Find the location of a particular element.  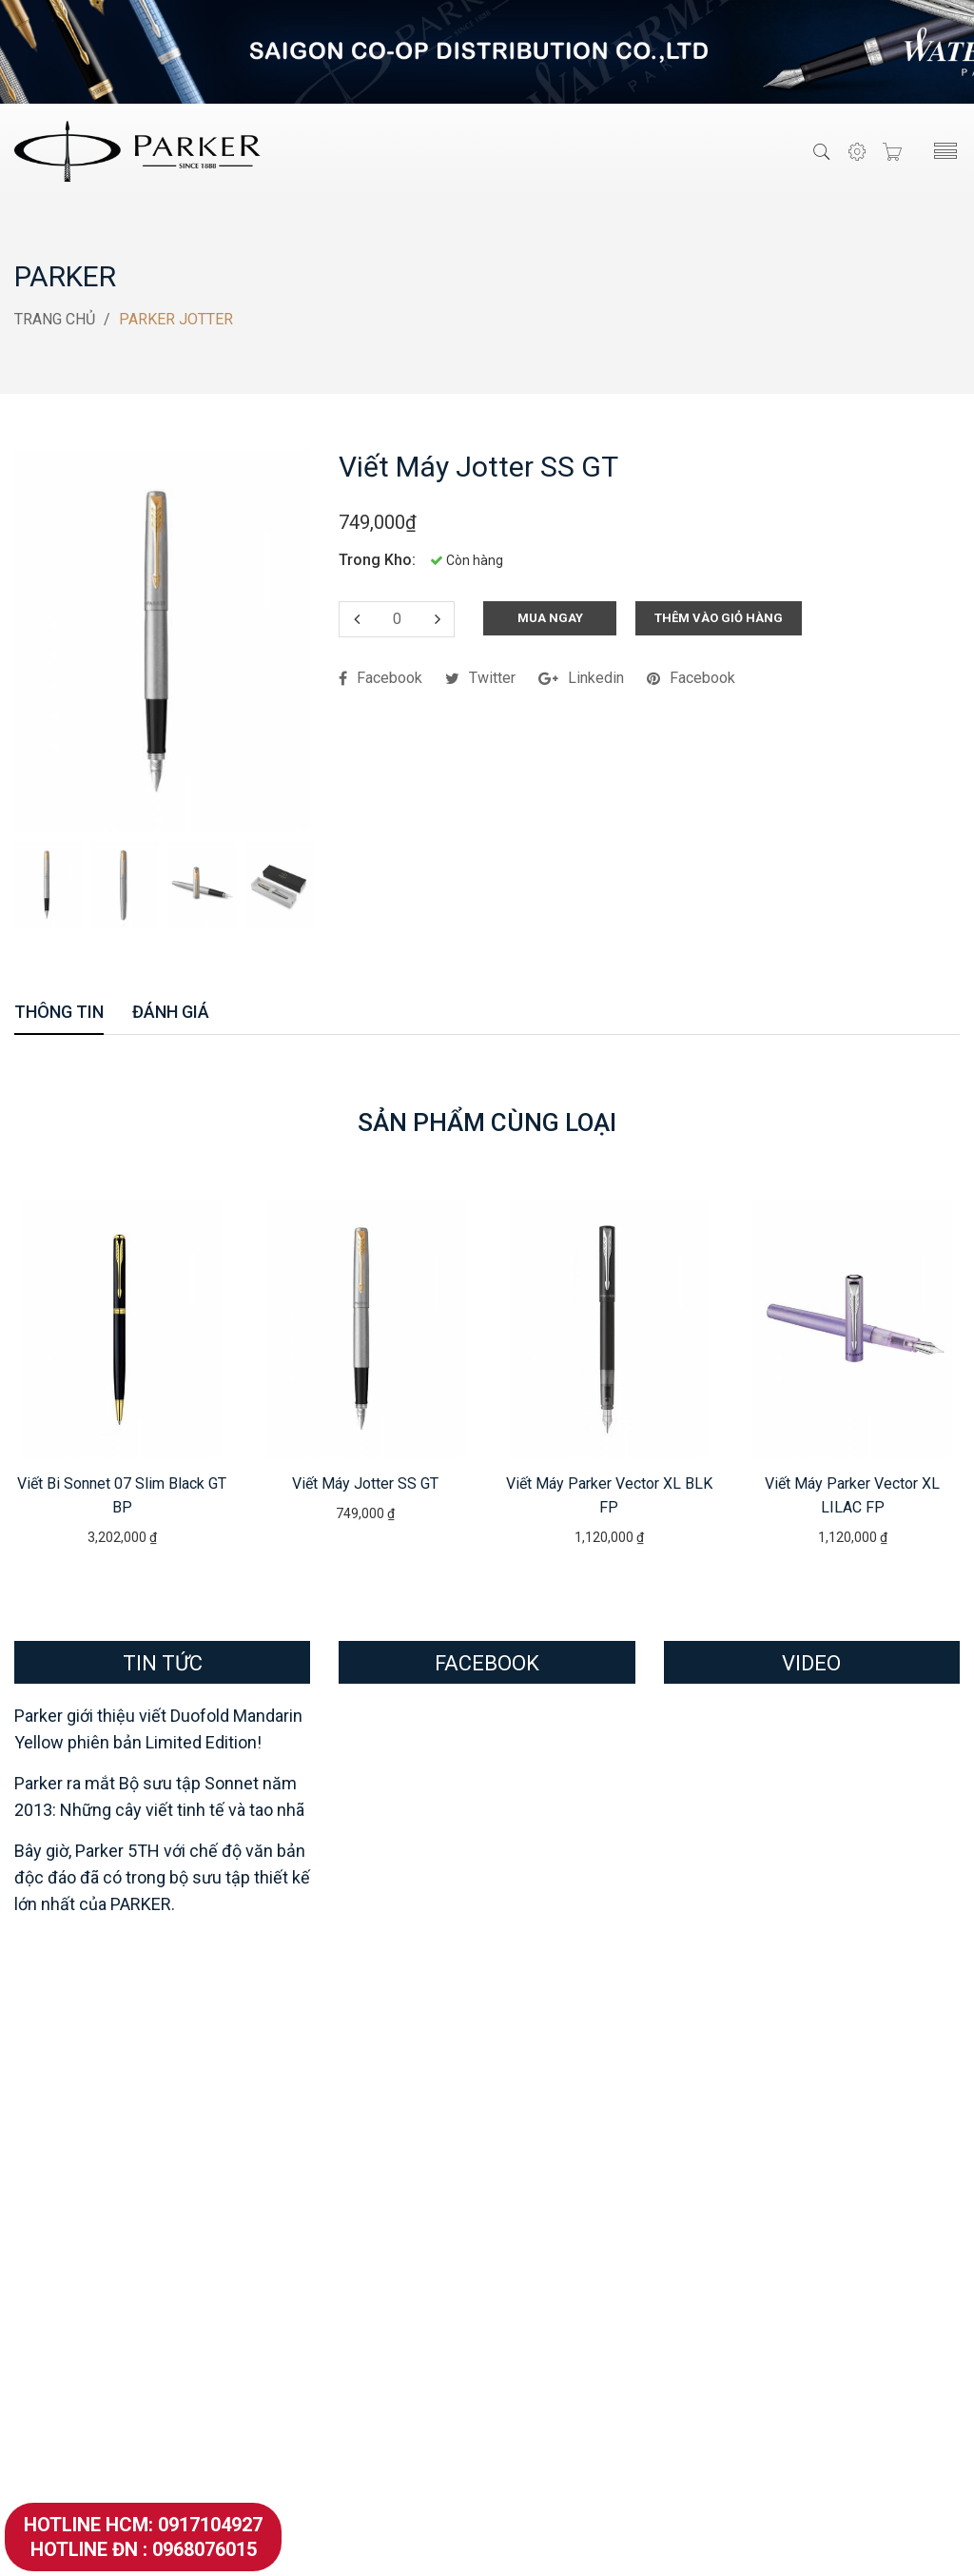

Parker Urban is located at coordinates (57, 2285).